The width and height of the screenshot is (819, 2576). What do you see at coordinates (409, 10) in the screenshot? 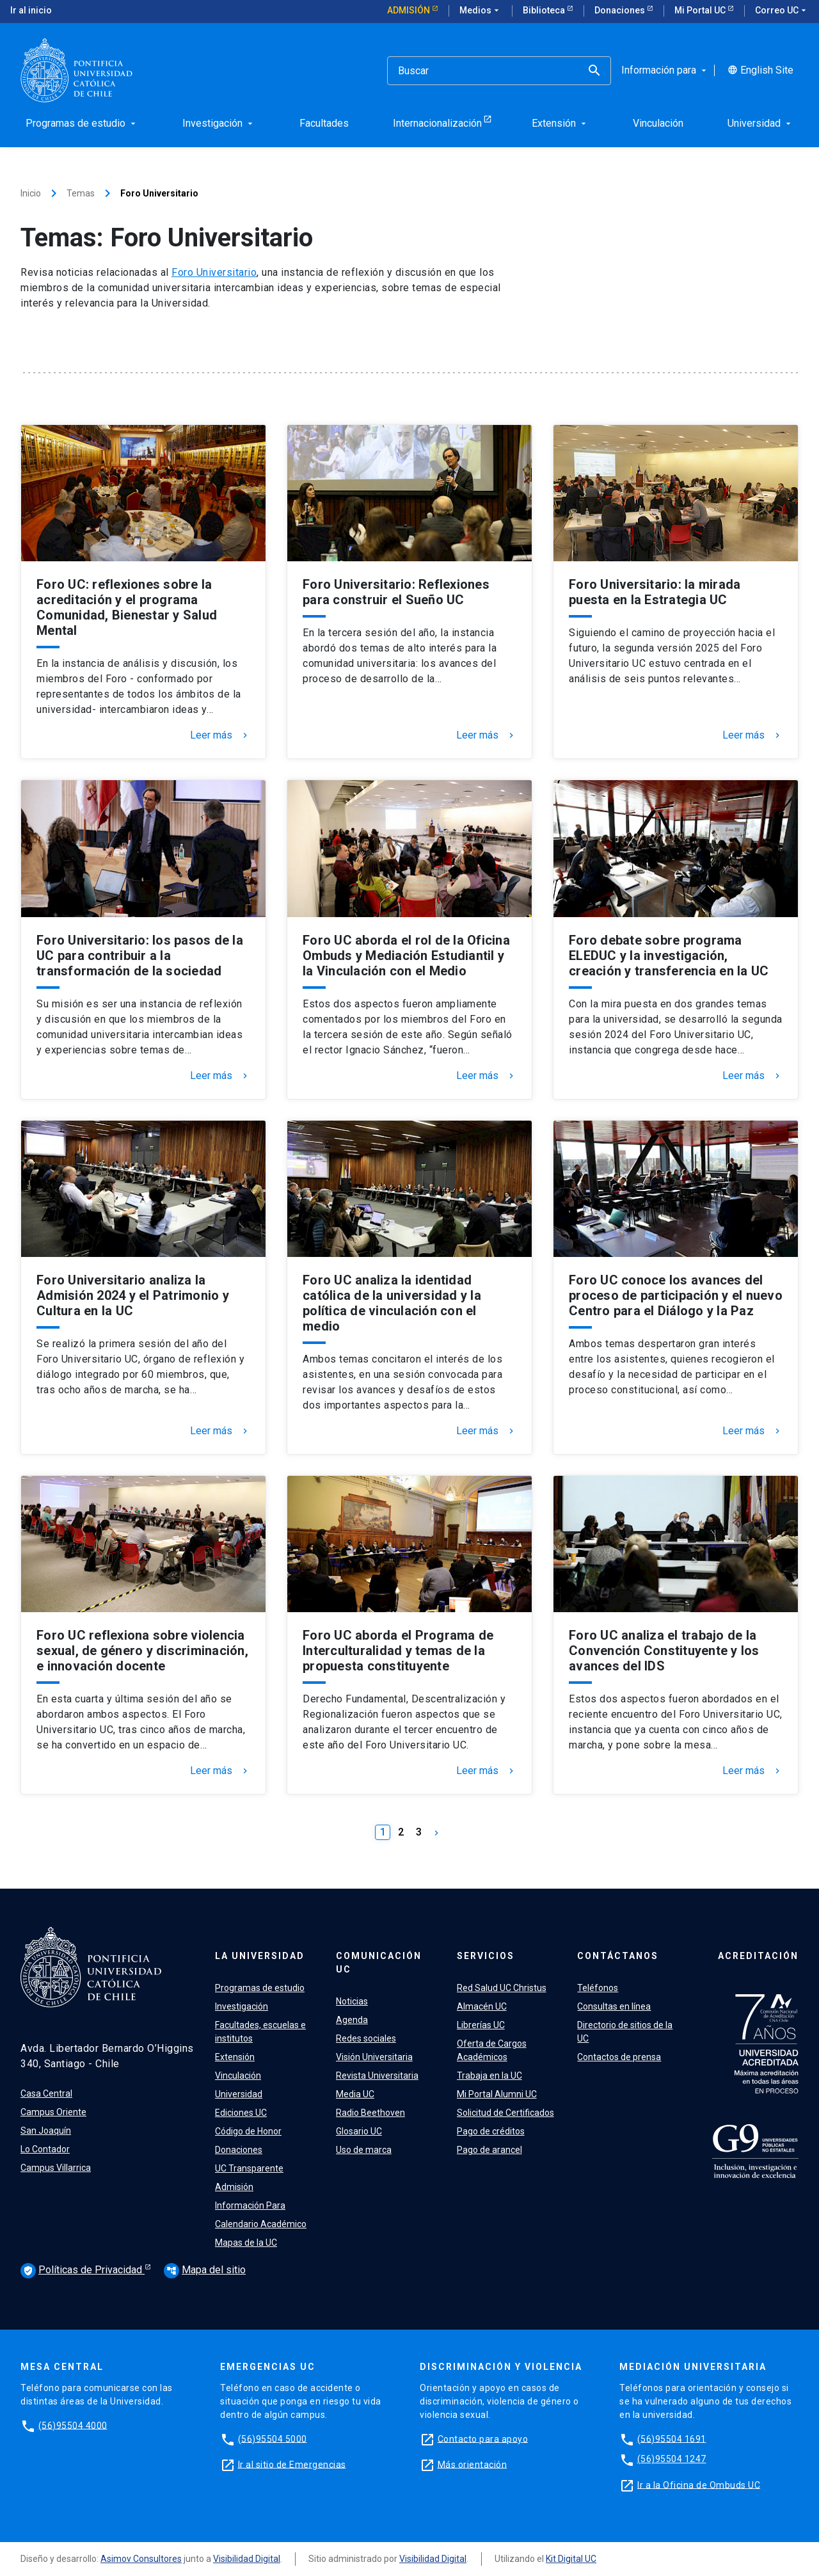
I see `Admisión` at bounding box center [409, 10].